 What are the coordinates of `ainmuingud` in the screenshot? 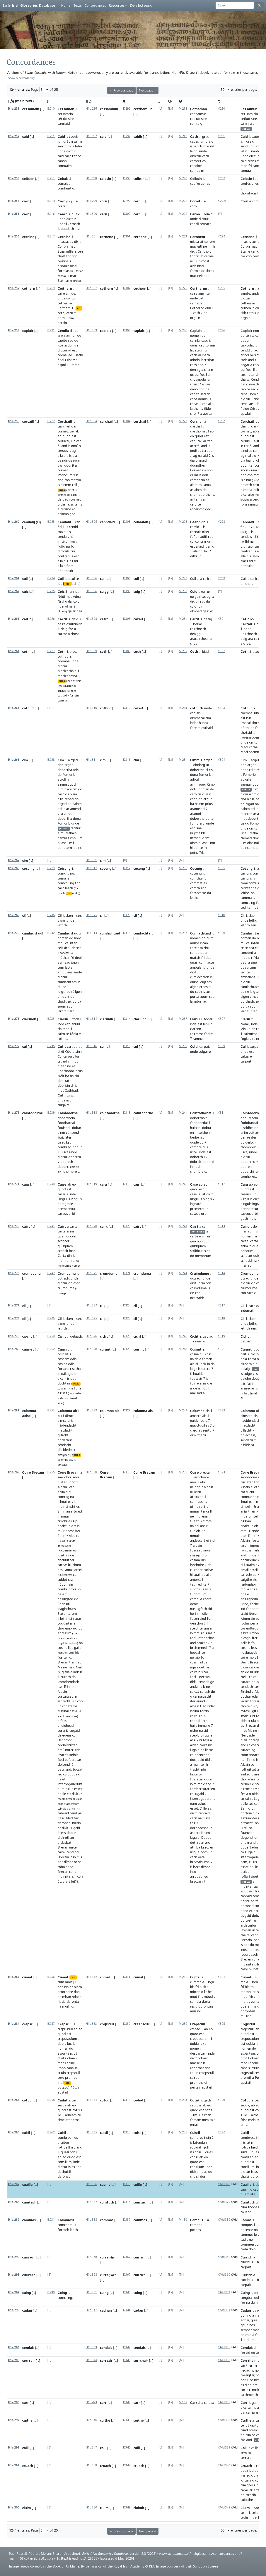 It's located at (250, 784).